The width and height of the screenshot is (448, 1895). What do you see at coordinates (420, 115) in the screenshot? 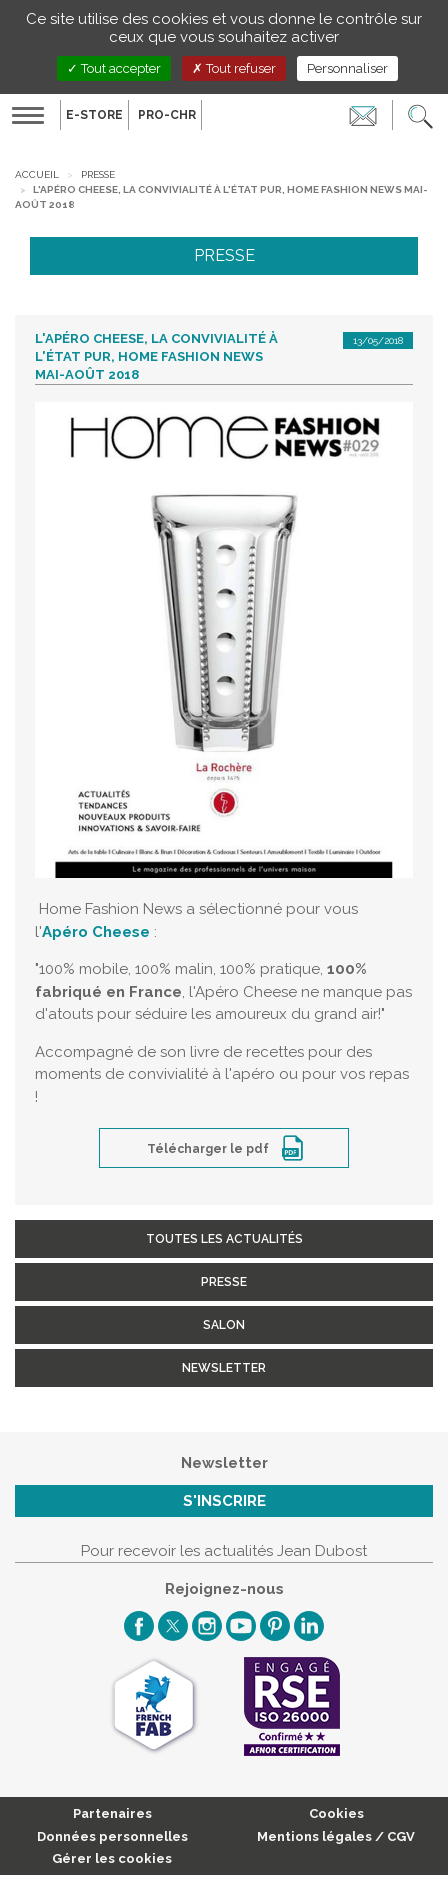
I see `[button]` at bounding box center [420, 115].